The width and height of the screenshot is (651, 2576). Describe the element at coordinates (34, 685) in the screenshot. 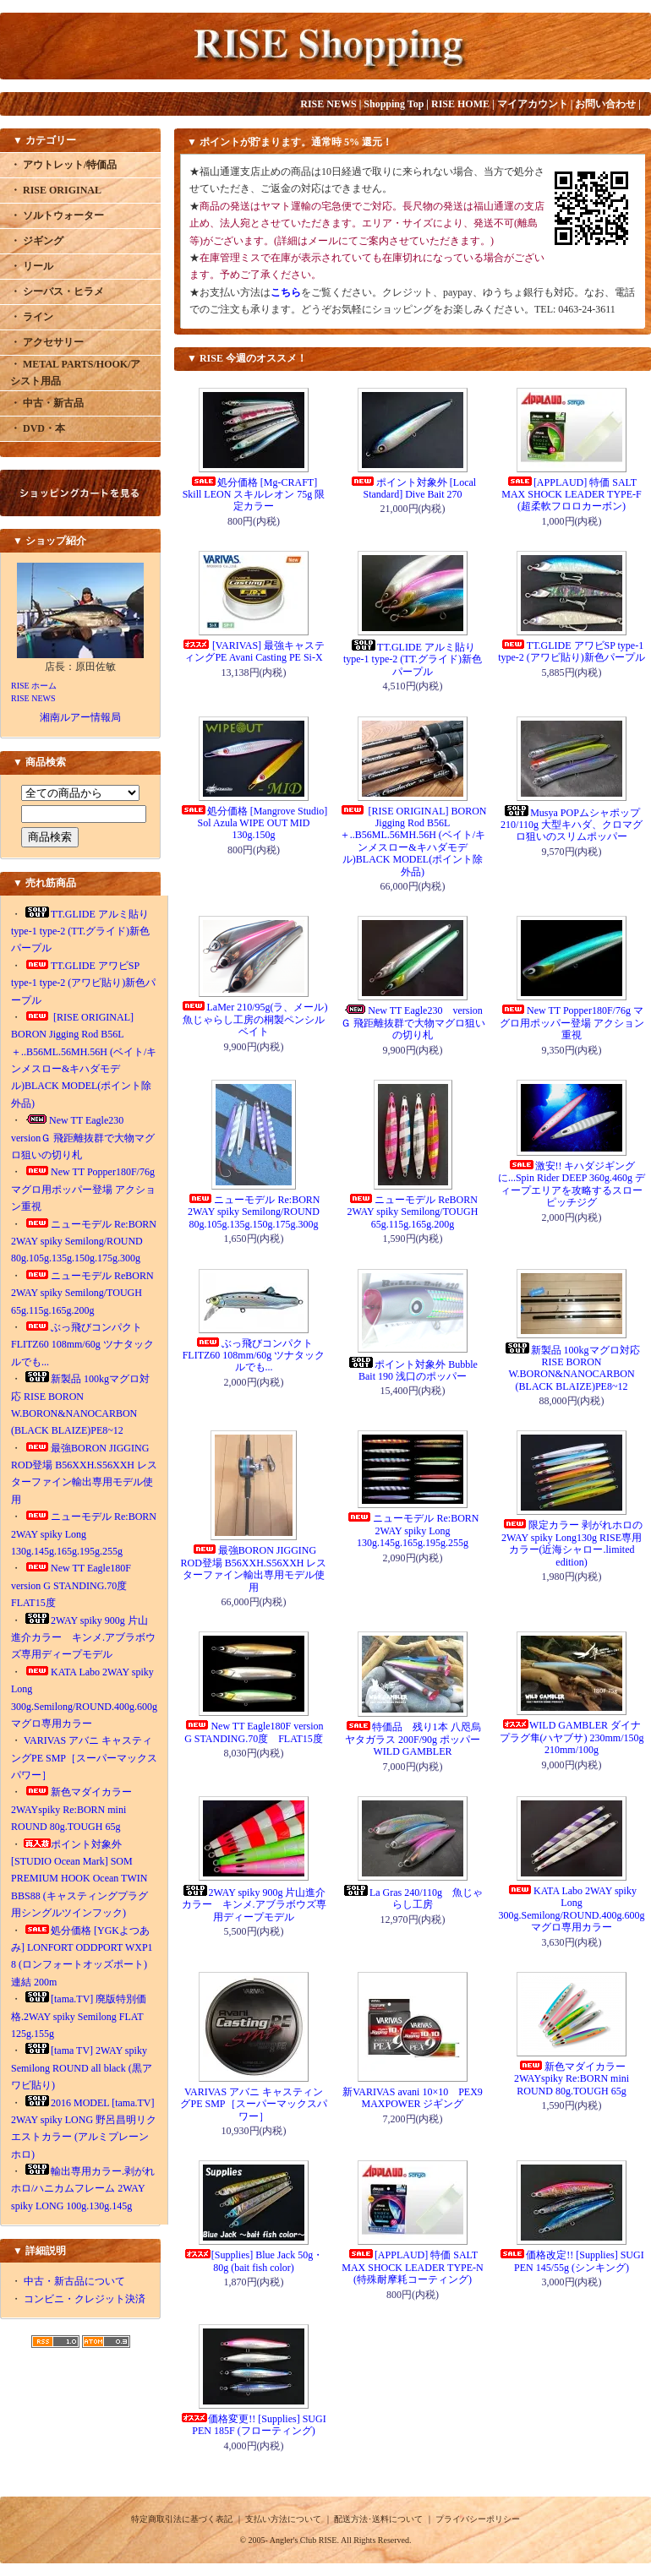

I see `RISE ホーム` at that location.